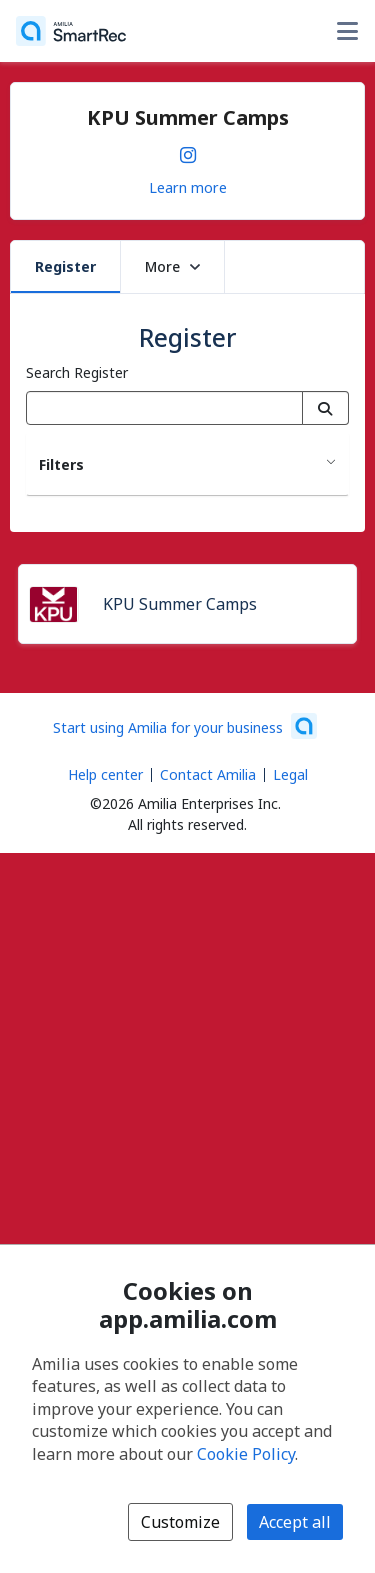  What do you see at coordinates (347, 31) in the screenshot?
I see `[Toggle user options menu]` at bounding box center [347, 31].